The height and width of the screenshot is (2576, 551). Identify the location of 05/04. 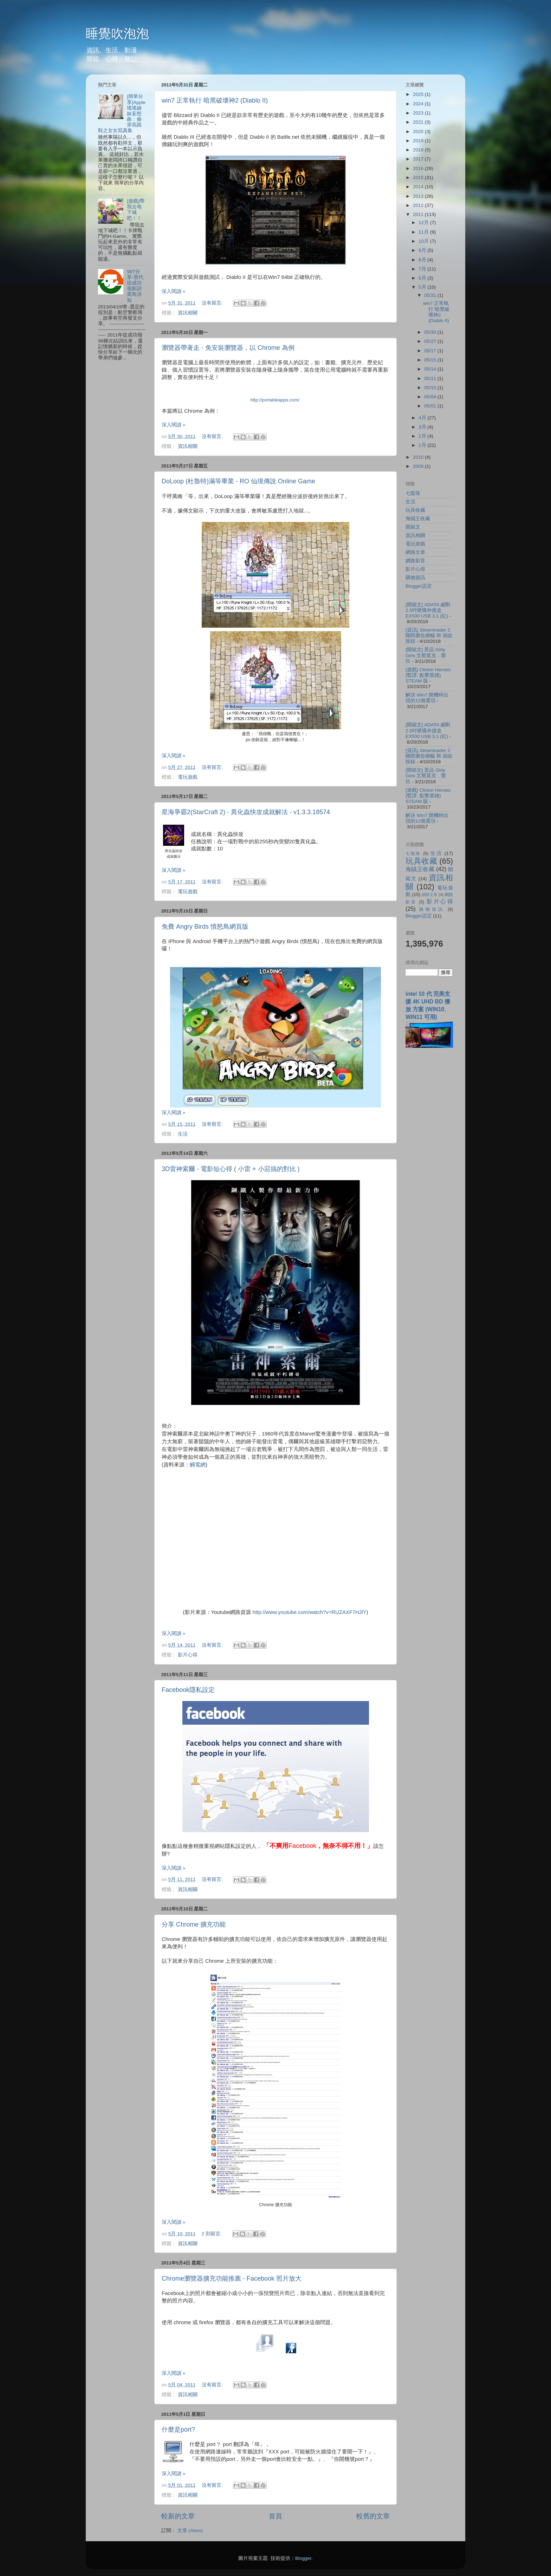
(430, 396).